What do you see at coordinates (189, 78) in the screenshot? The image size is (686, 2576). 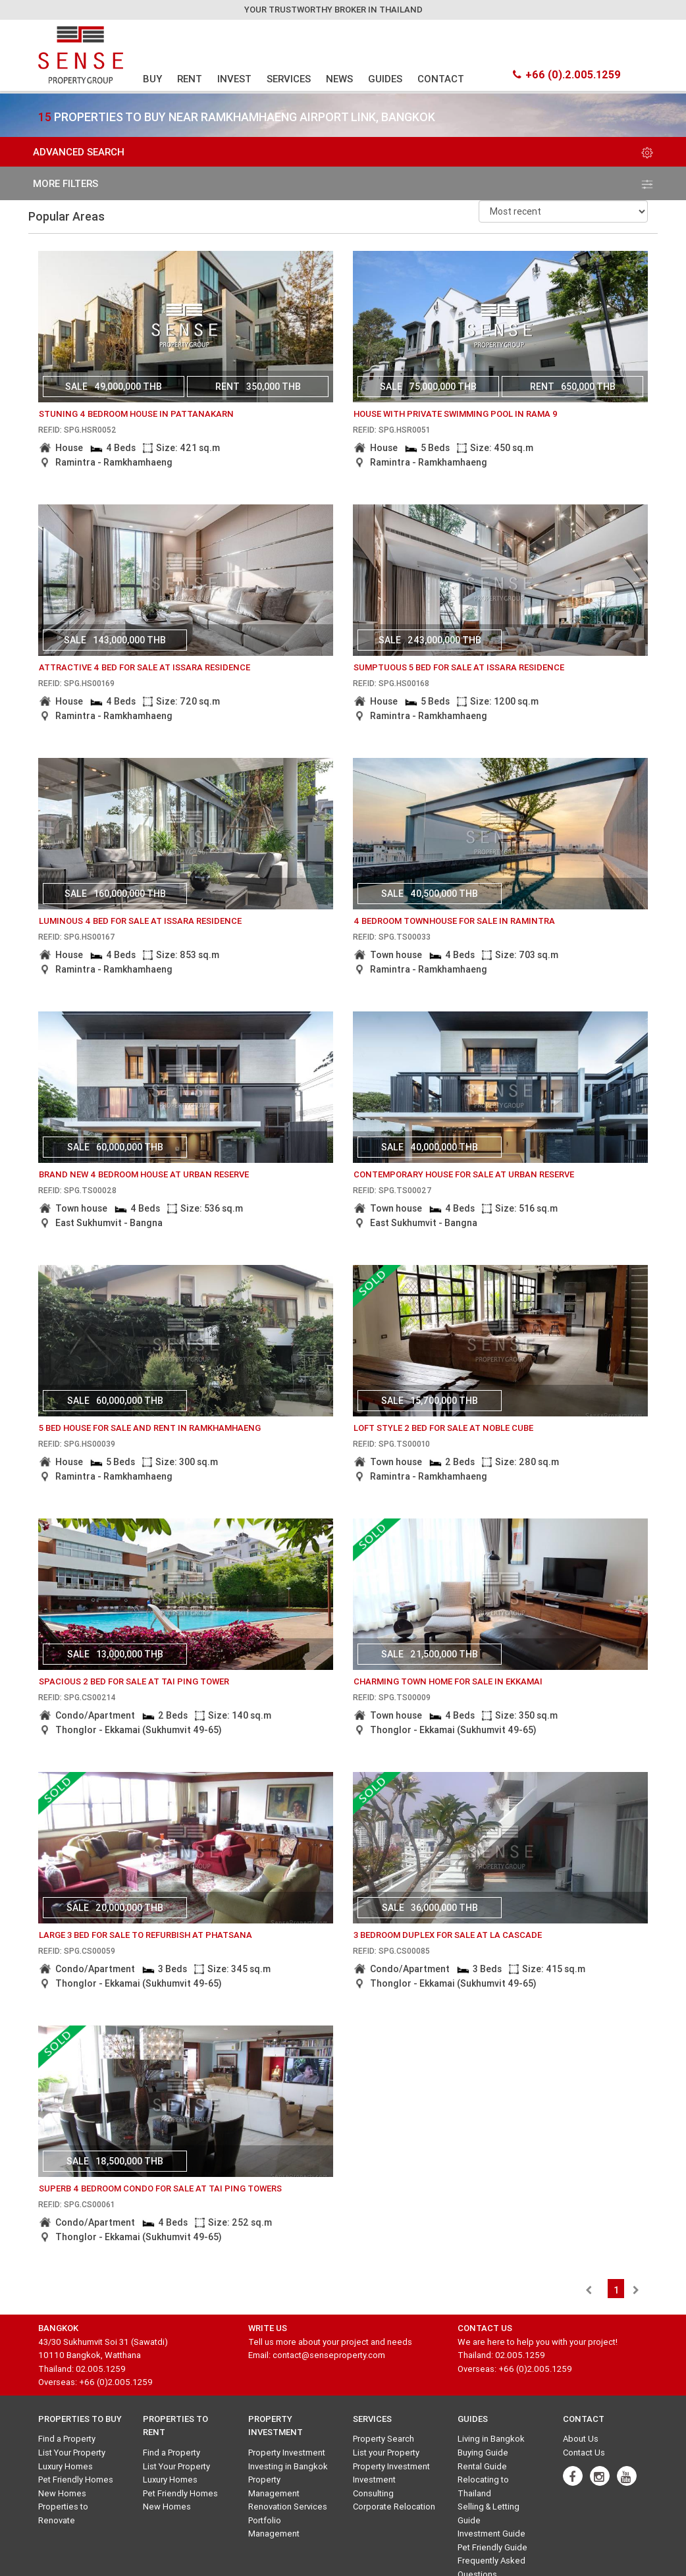 I see `RENT` at bounding box center [189, 78].